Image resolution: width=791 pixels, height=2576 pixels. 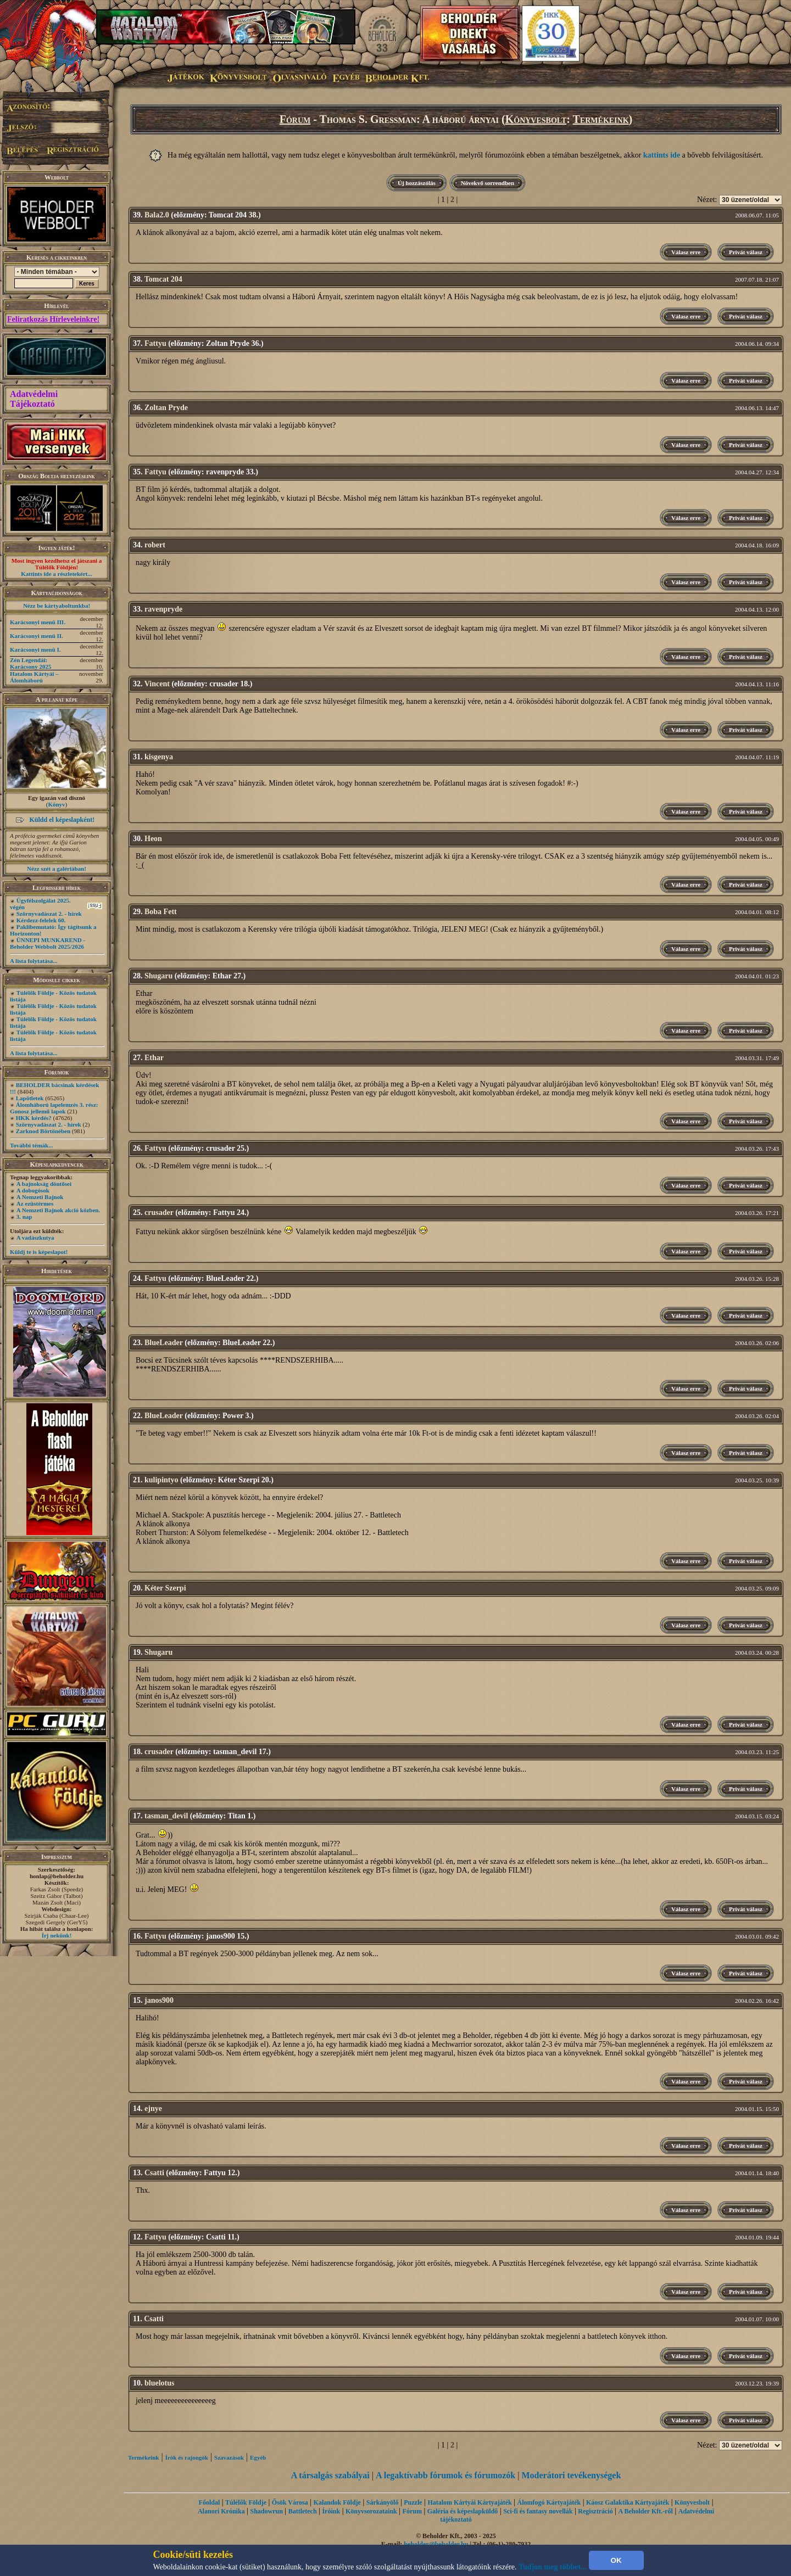 I want to click on Álomháború lapelemzés 3. rész: Gonosz jellemű lapok, so click(x=54, y=1108).